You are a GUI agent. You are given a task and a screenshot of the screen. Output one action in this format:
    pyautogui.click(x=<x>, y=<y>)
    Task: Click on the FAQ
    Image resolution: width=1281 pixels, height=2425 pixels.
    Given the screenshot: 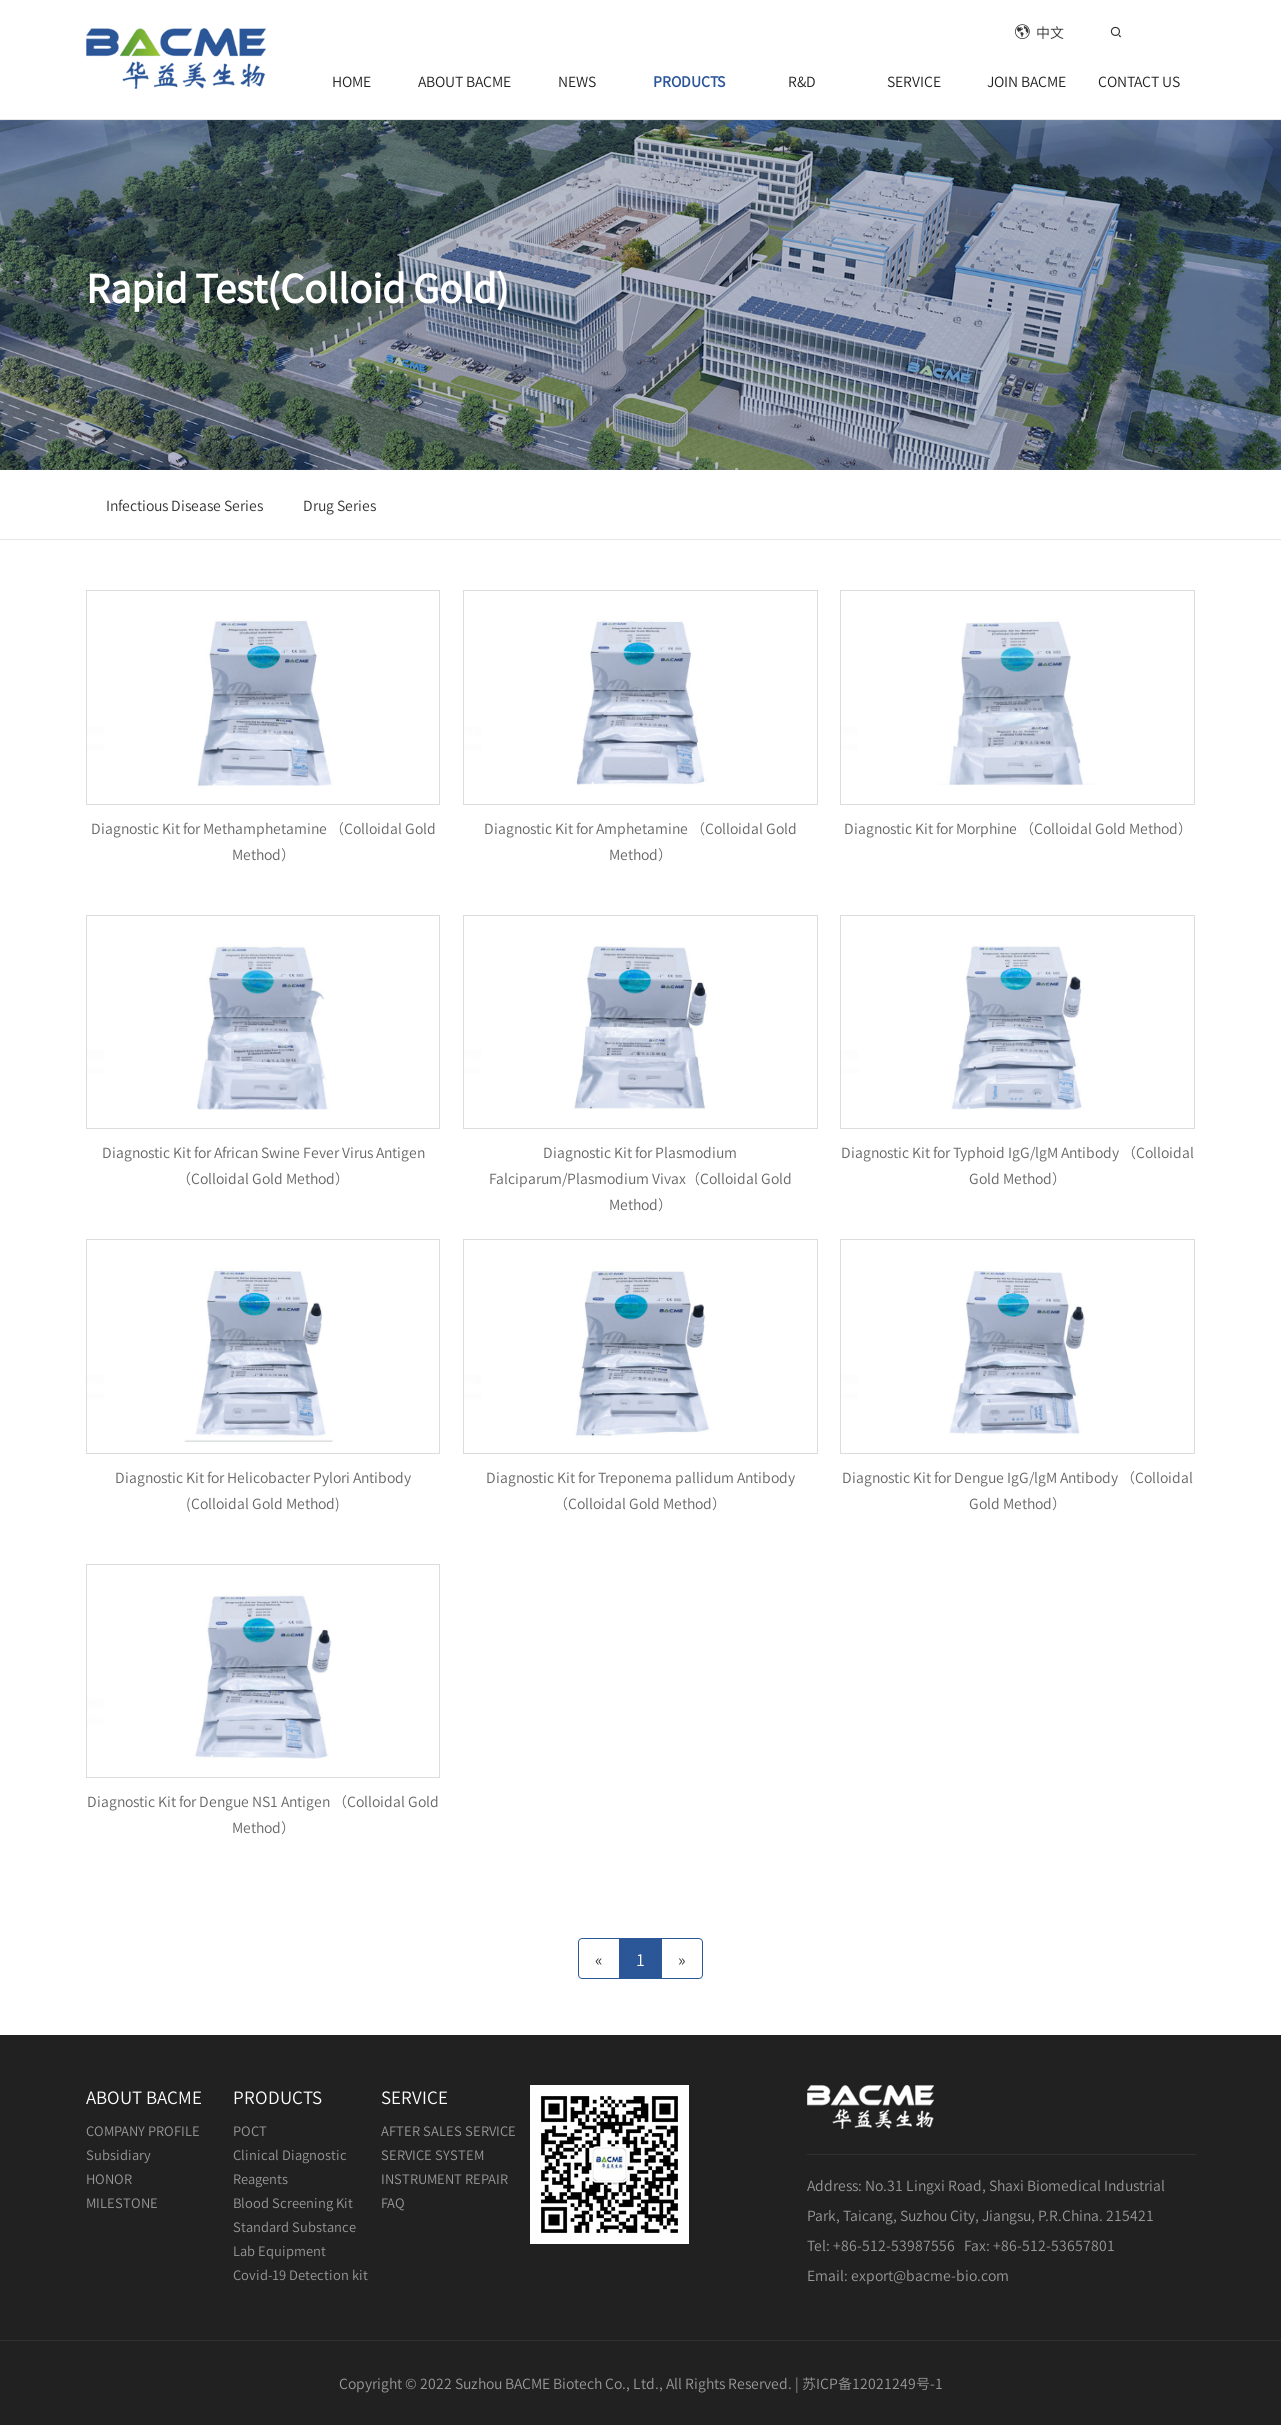 What is the action you would take?
    pyautogui.click(x=393, y=2202)
    